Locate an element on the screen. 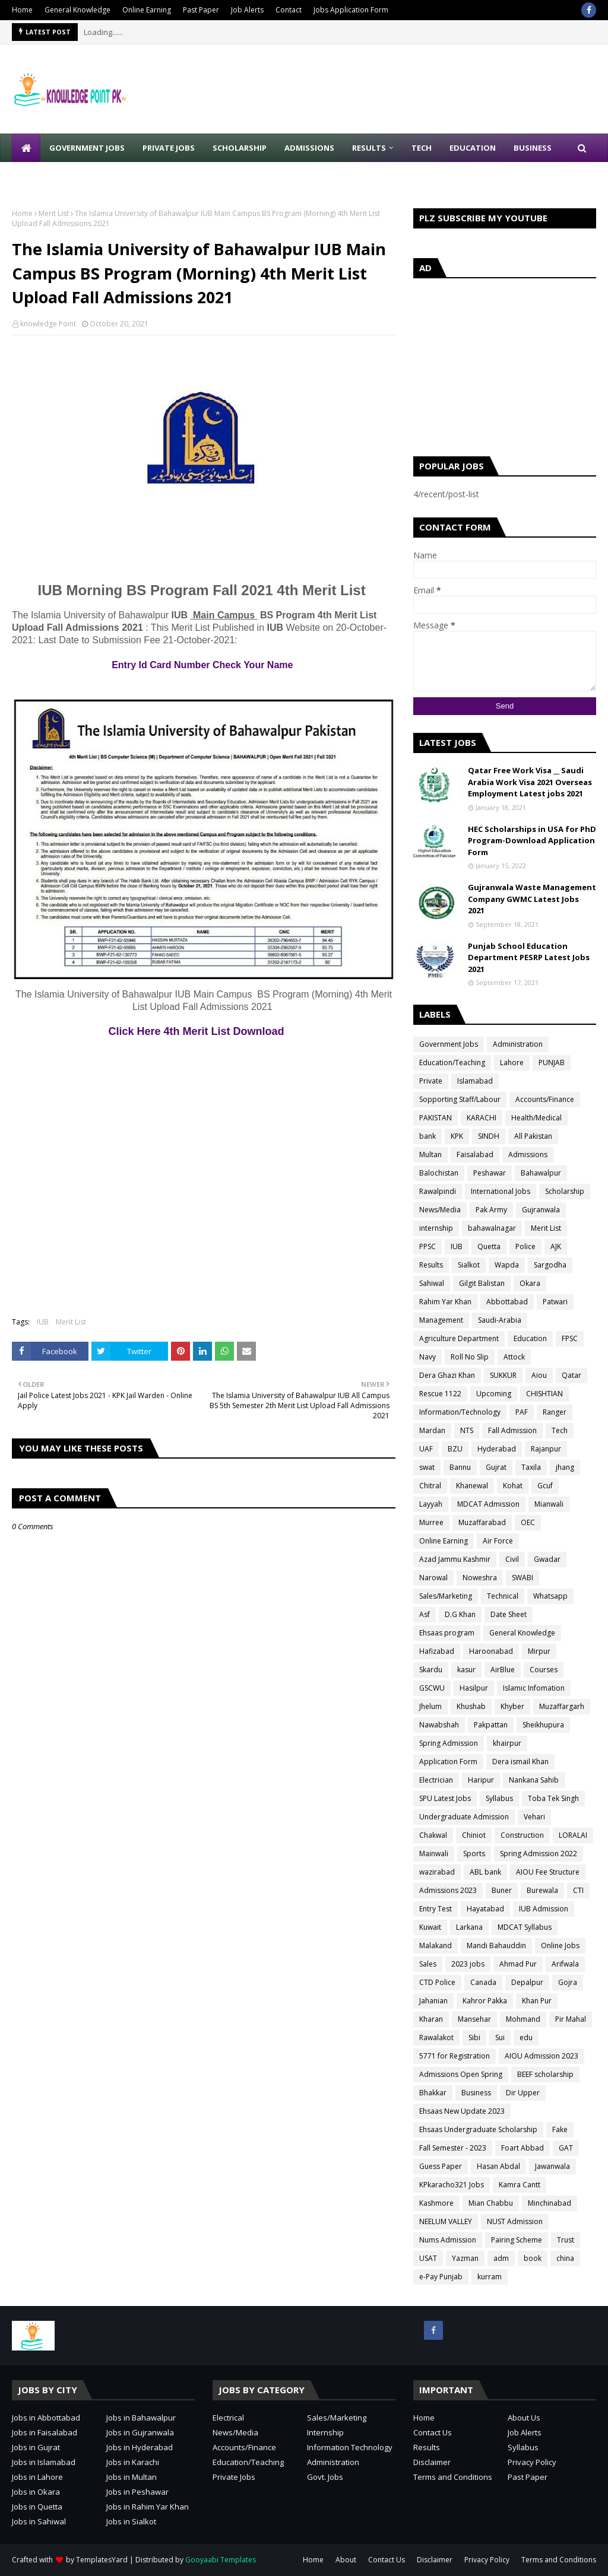 This screenshot has height=2576, width=608. Management is located at coordinates (441, 1320).